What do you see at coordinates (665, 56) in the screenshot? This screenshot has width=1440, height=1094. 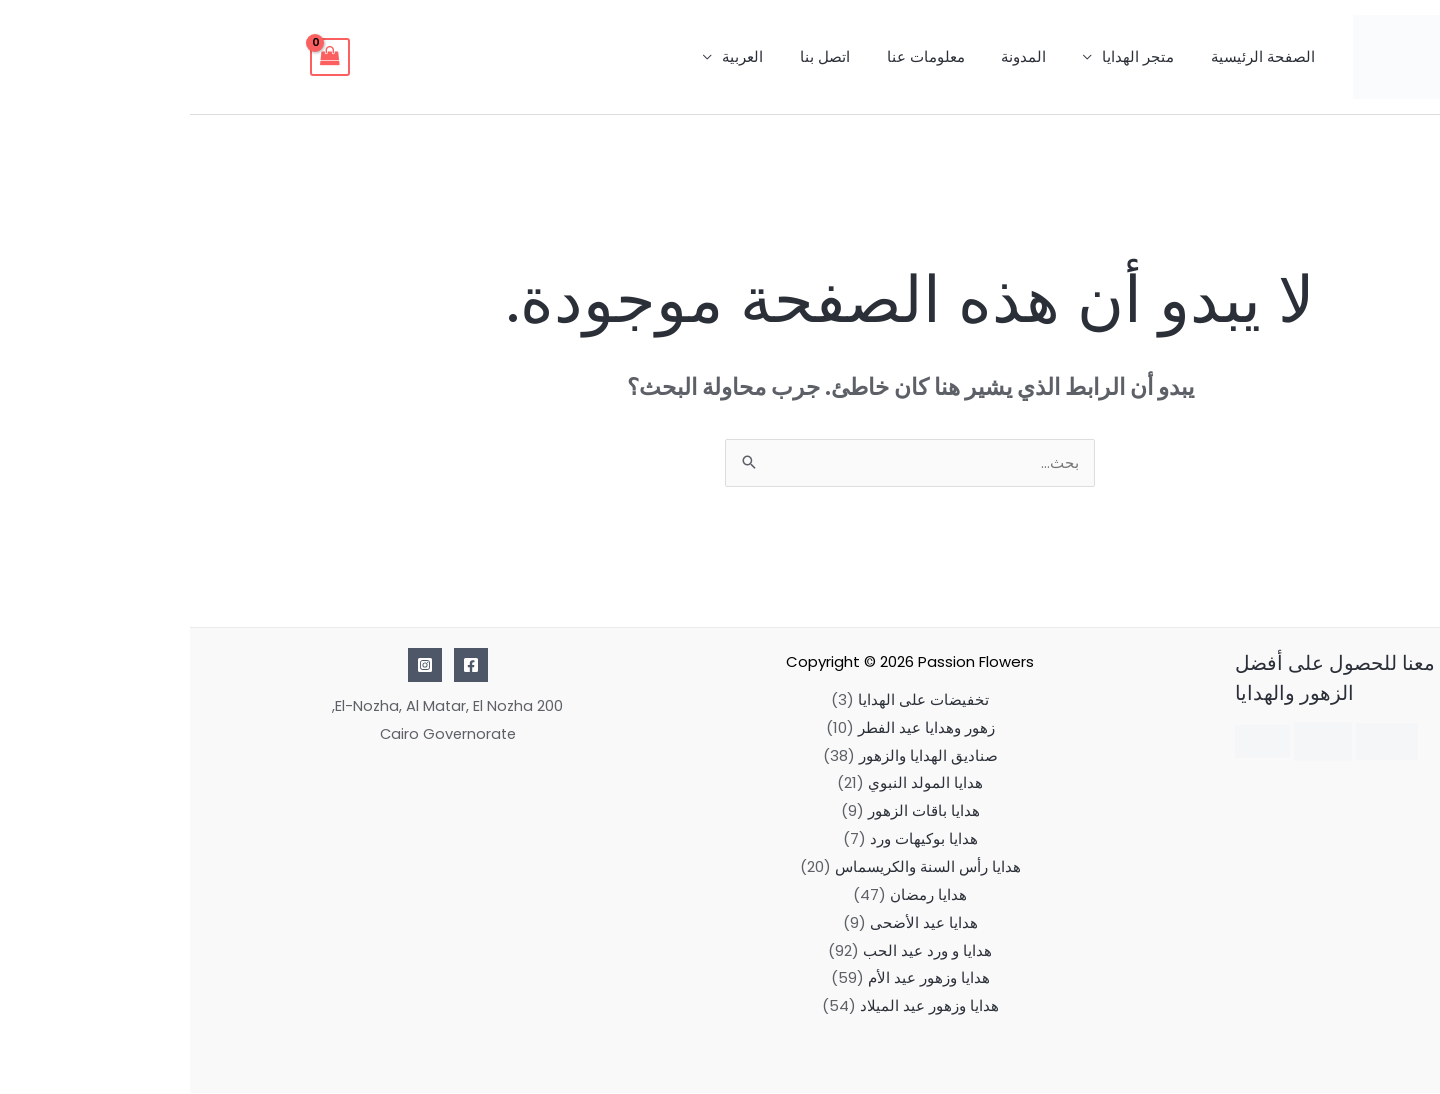 I see `اتصل بنا` at bounding box center [665, 56].